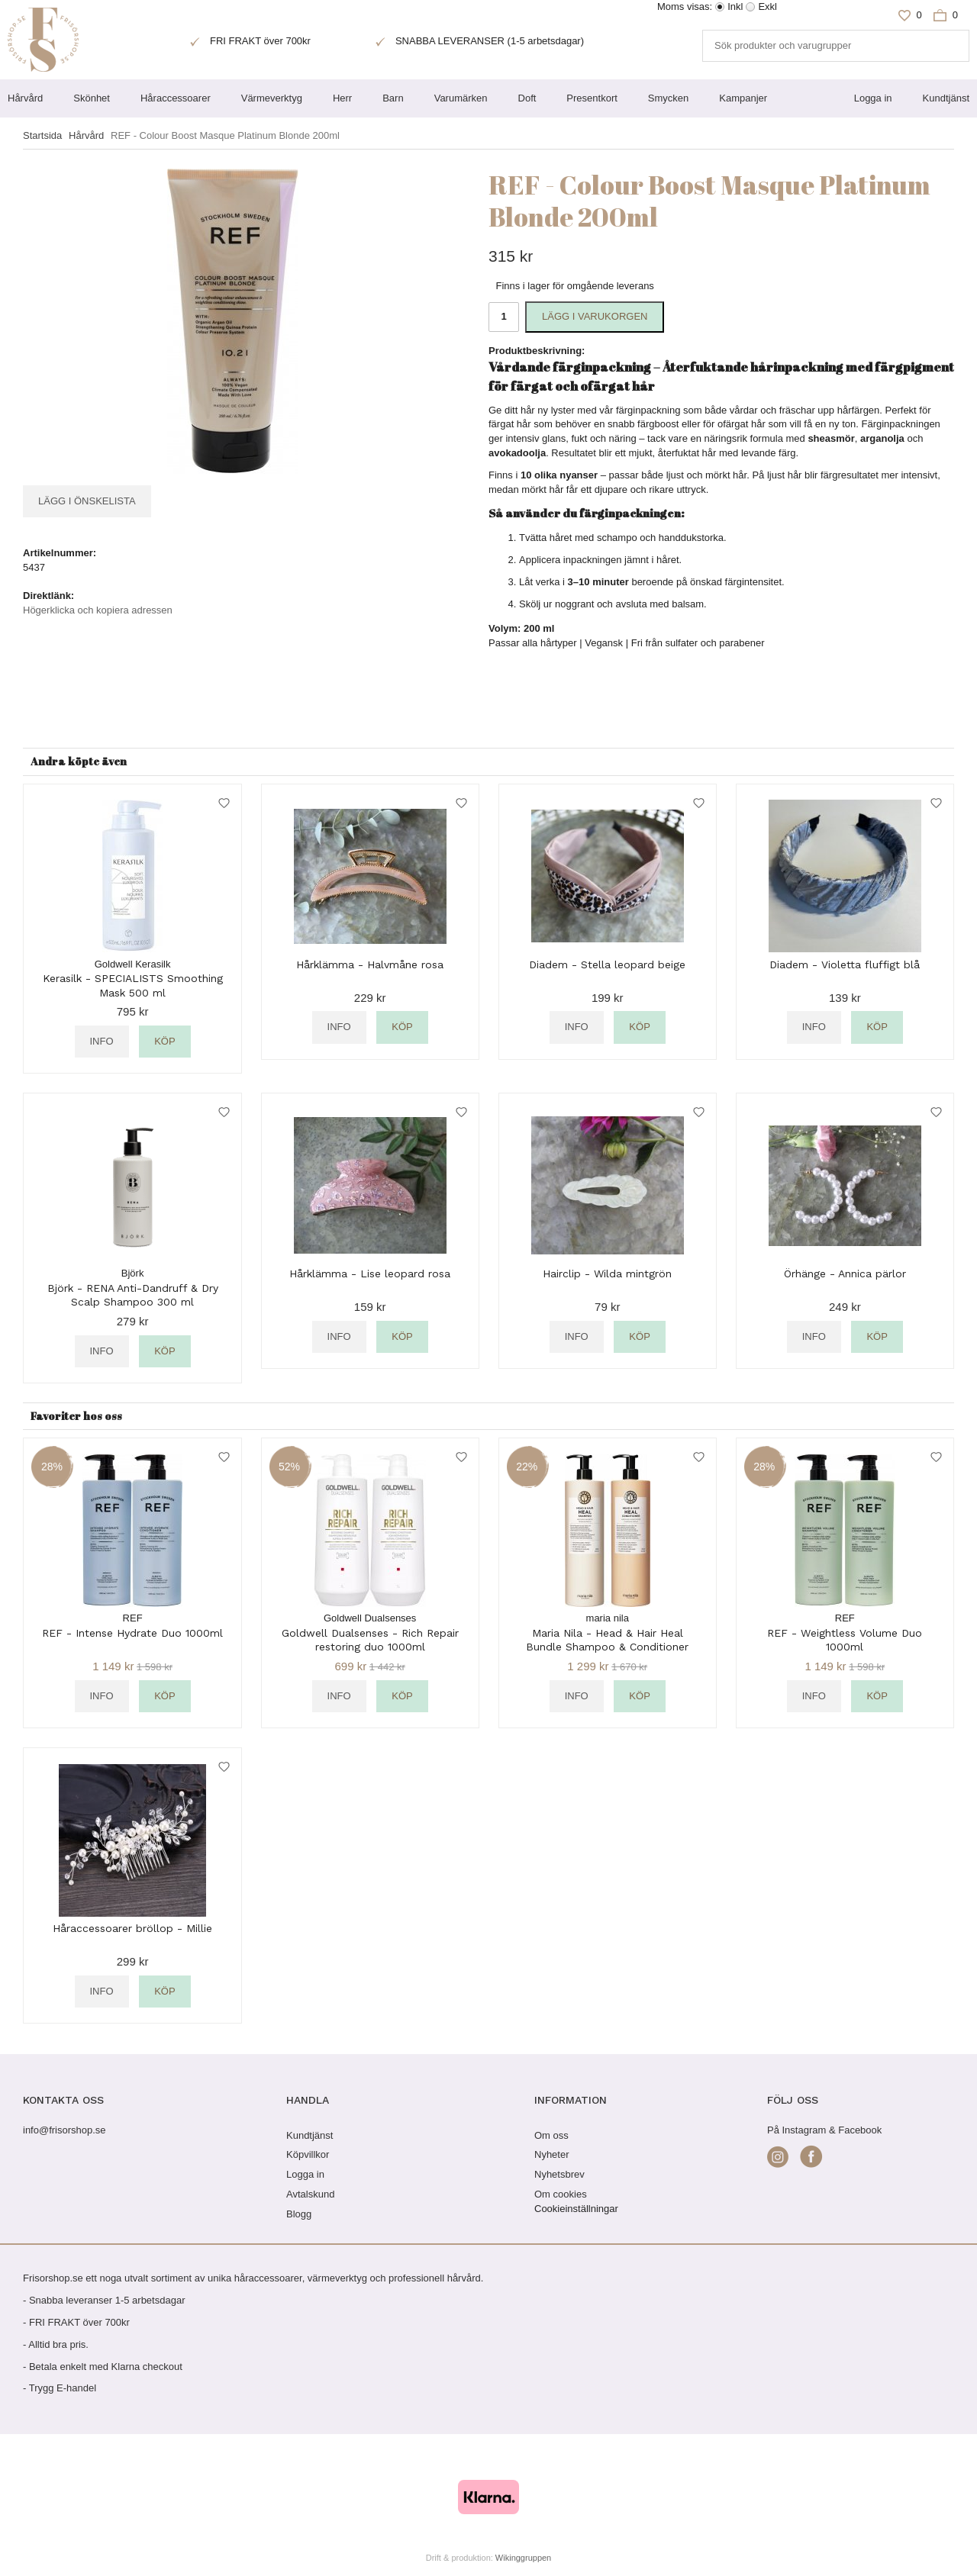 This screenshot has width=977, height=2576. I want to click on Avtalskund, so click(310, 2194).